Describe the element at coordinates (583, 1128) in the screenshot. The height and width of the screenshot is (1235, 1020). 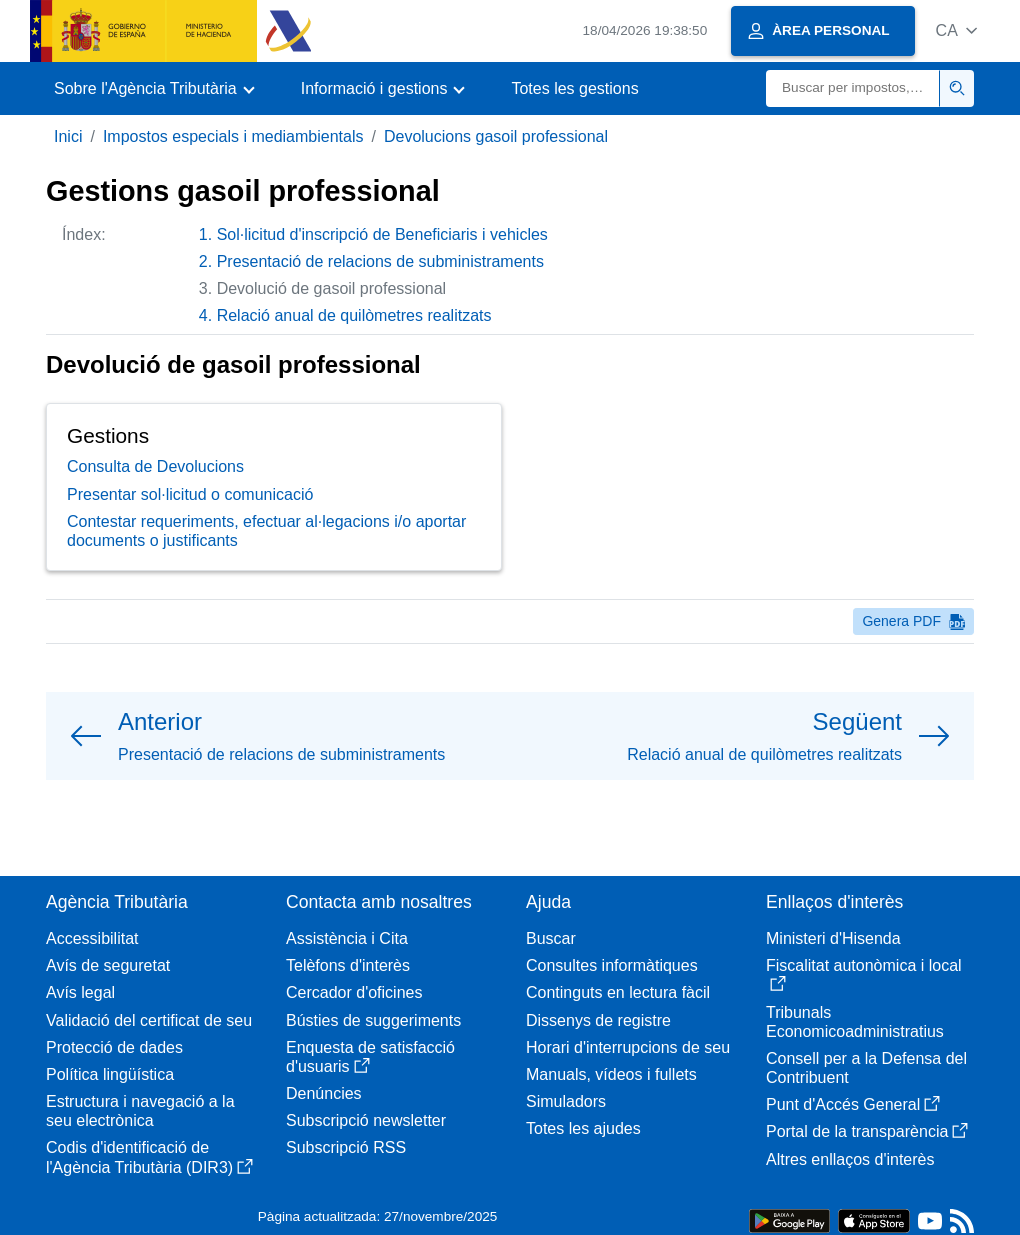
I see `Totes les ajudes` at that location.